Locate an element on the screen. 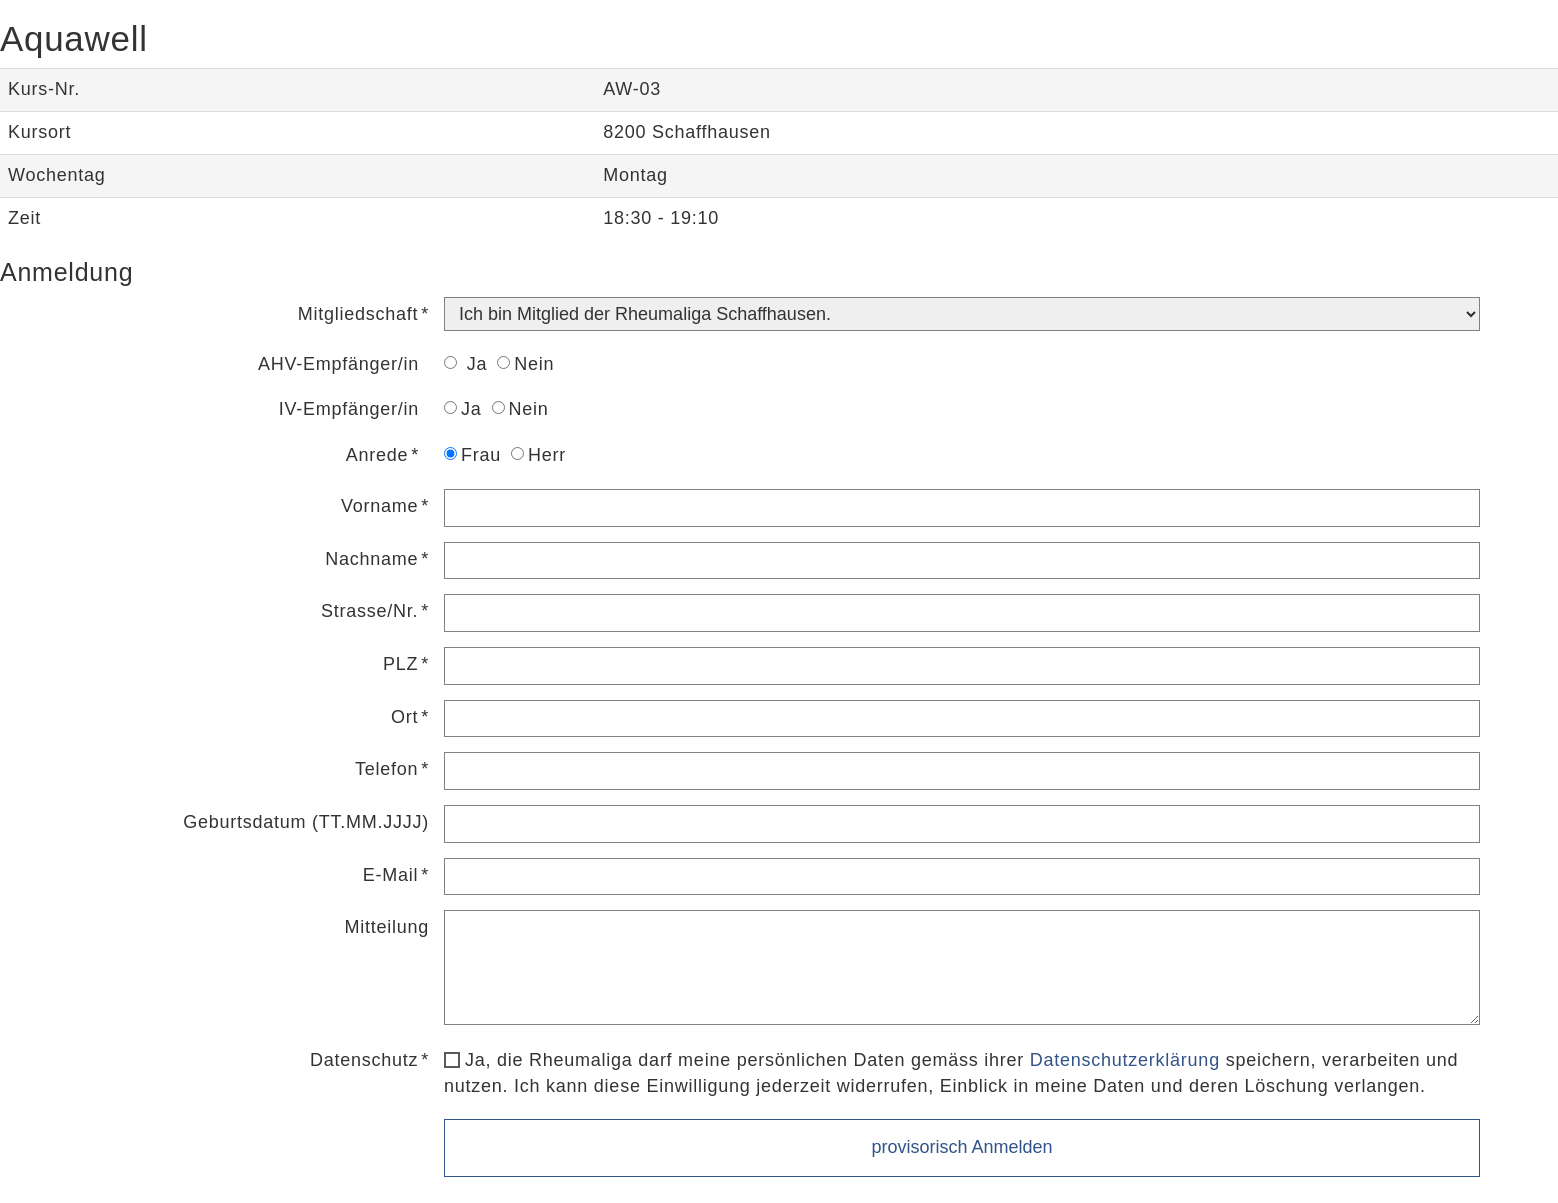 This screenshot has width=1558, height=1203. Ort is located at coordinates (404, 717).